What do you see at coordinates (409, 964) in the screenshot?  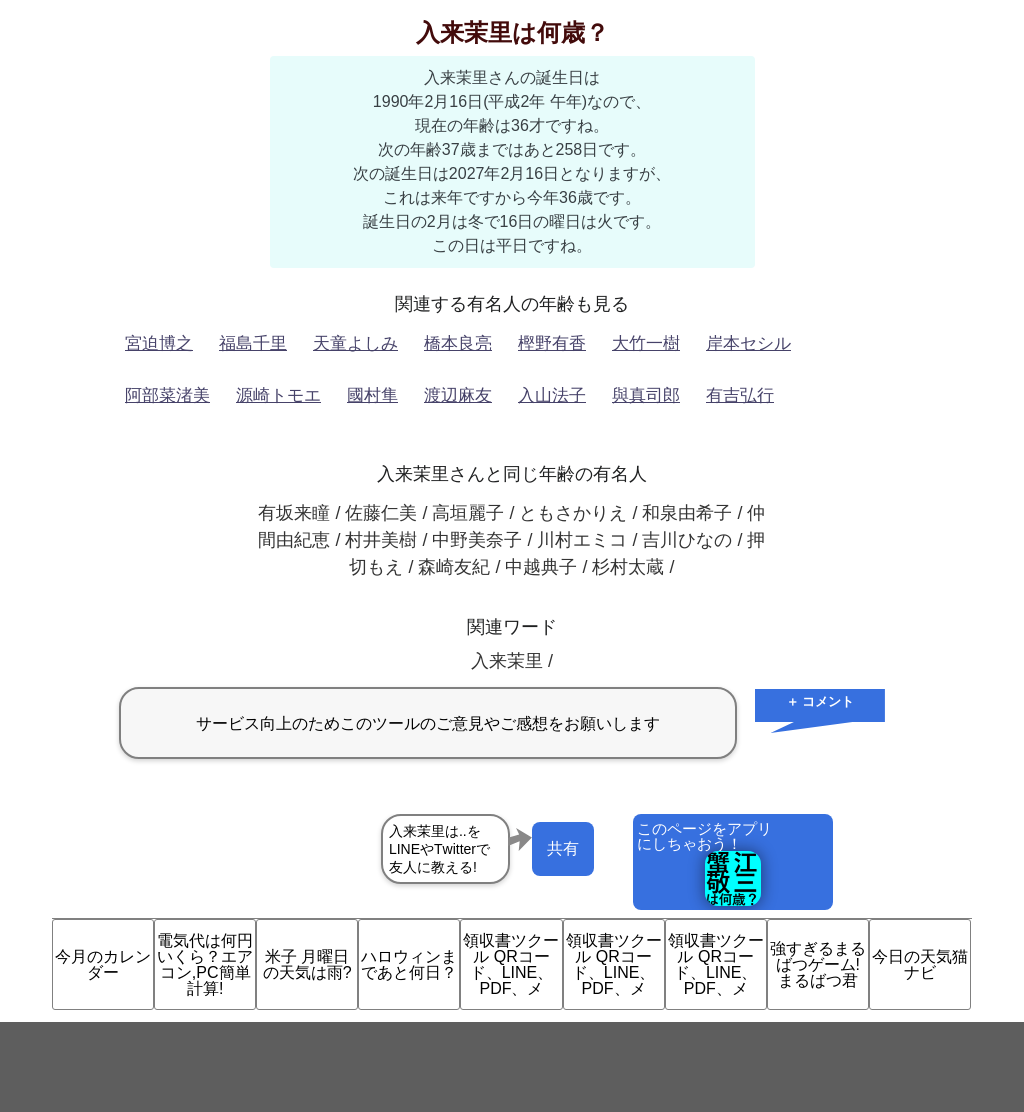 I see `ハロウィンまであと何日？` at bounding box center [409, 964].